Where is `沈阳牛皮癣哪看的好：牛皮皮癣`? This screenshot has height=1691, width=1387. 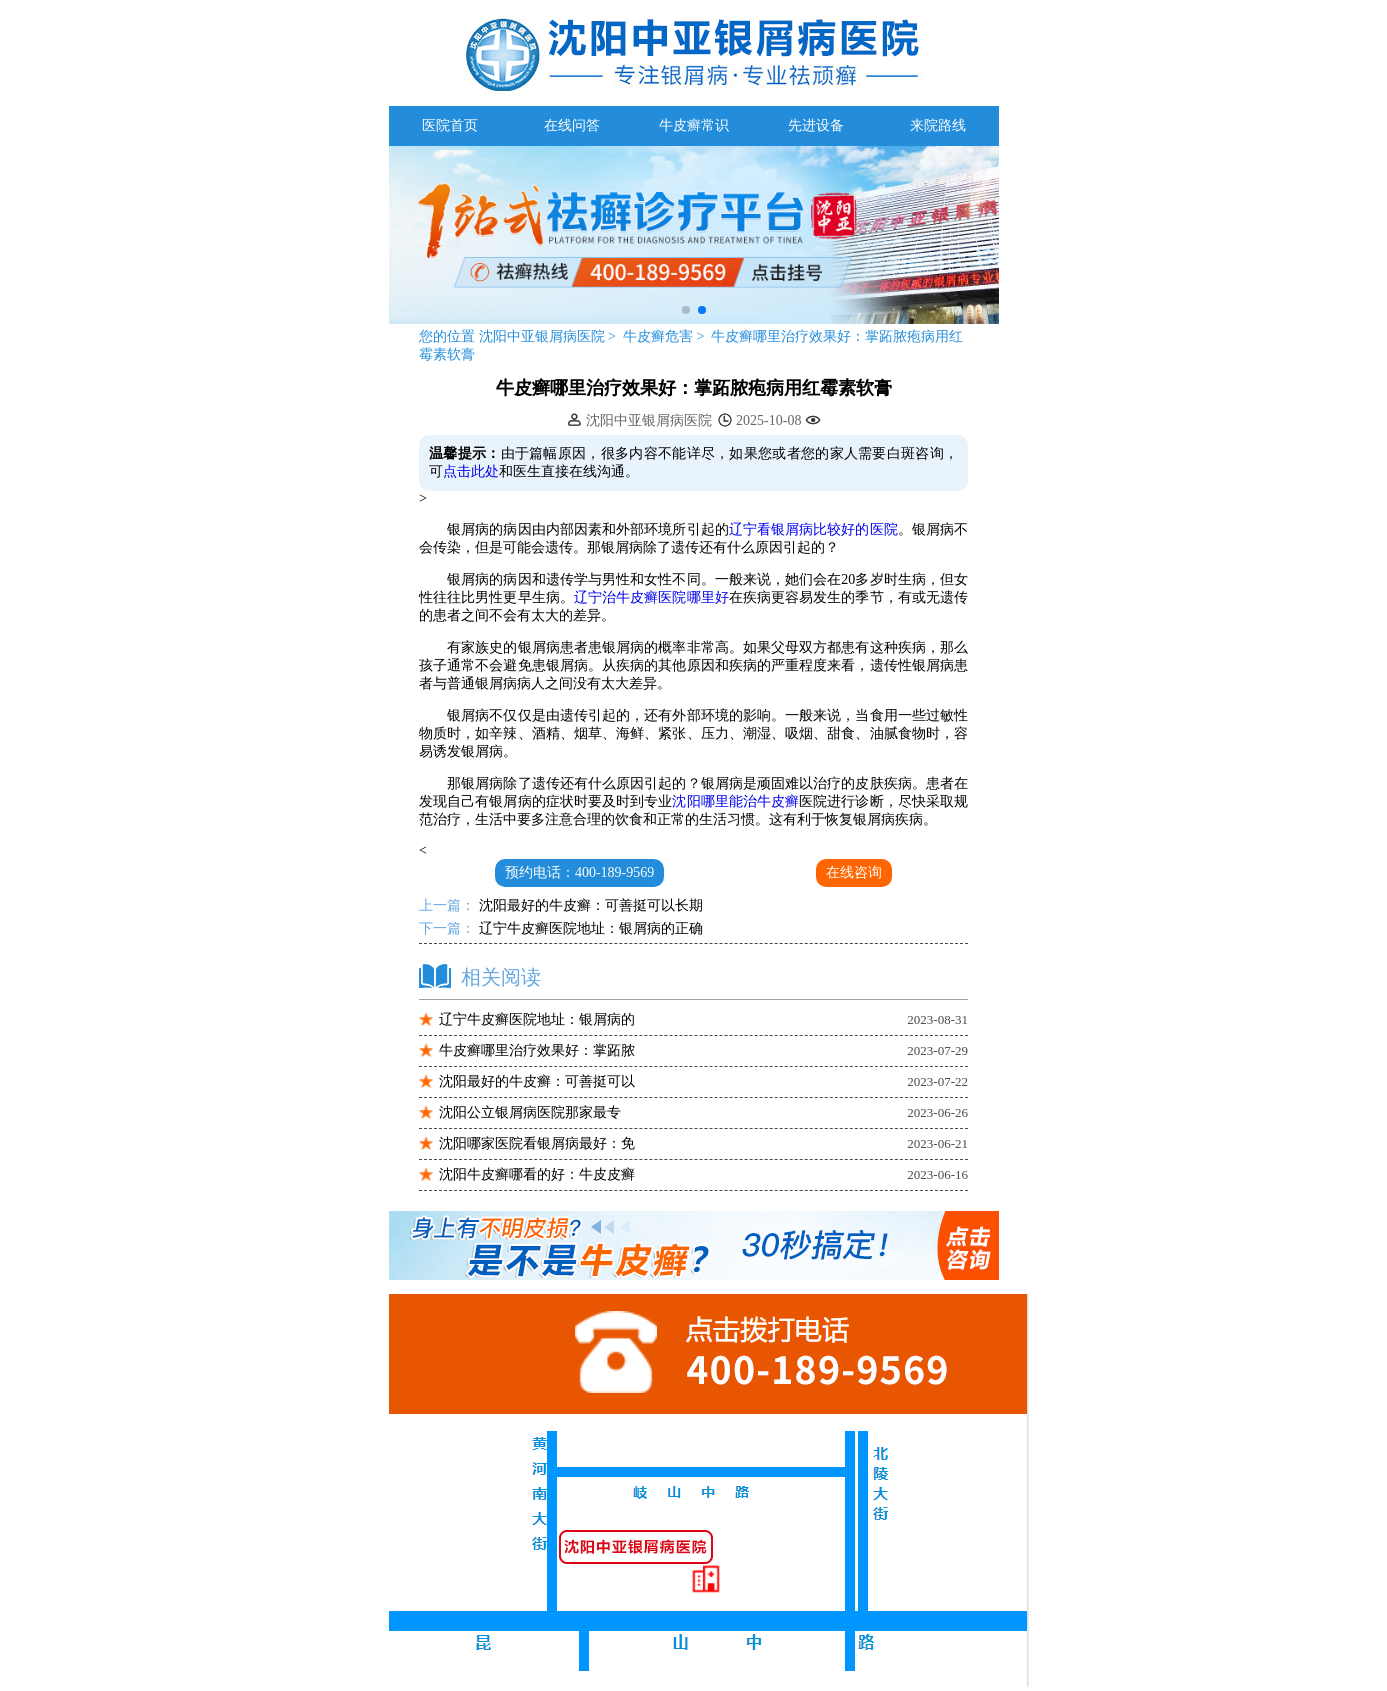 沈阳牛皮癣哪看的好：牛皮皮癣 is located at coordinates (537, 1174).